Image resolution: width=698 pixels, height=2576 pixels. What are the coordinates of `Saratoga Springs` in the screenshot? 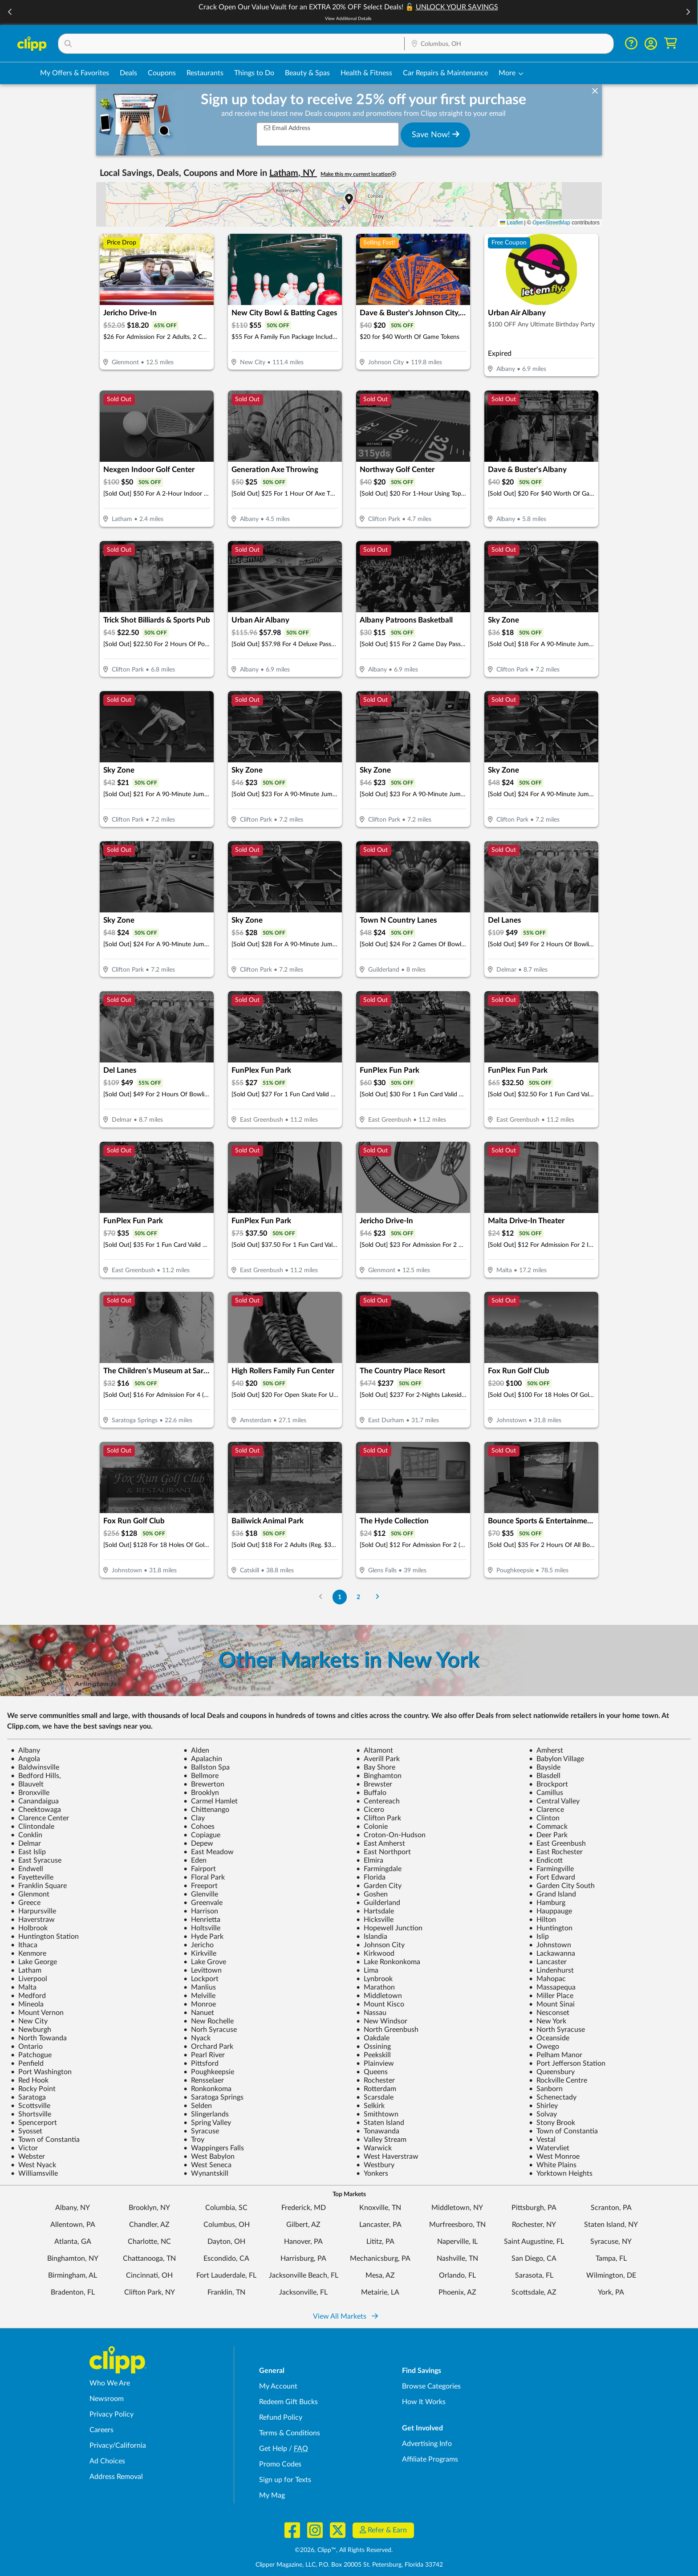 It's located at (213, 2097).